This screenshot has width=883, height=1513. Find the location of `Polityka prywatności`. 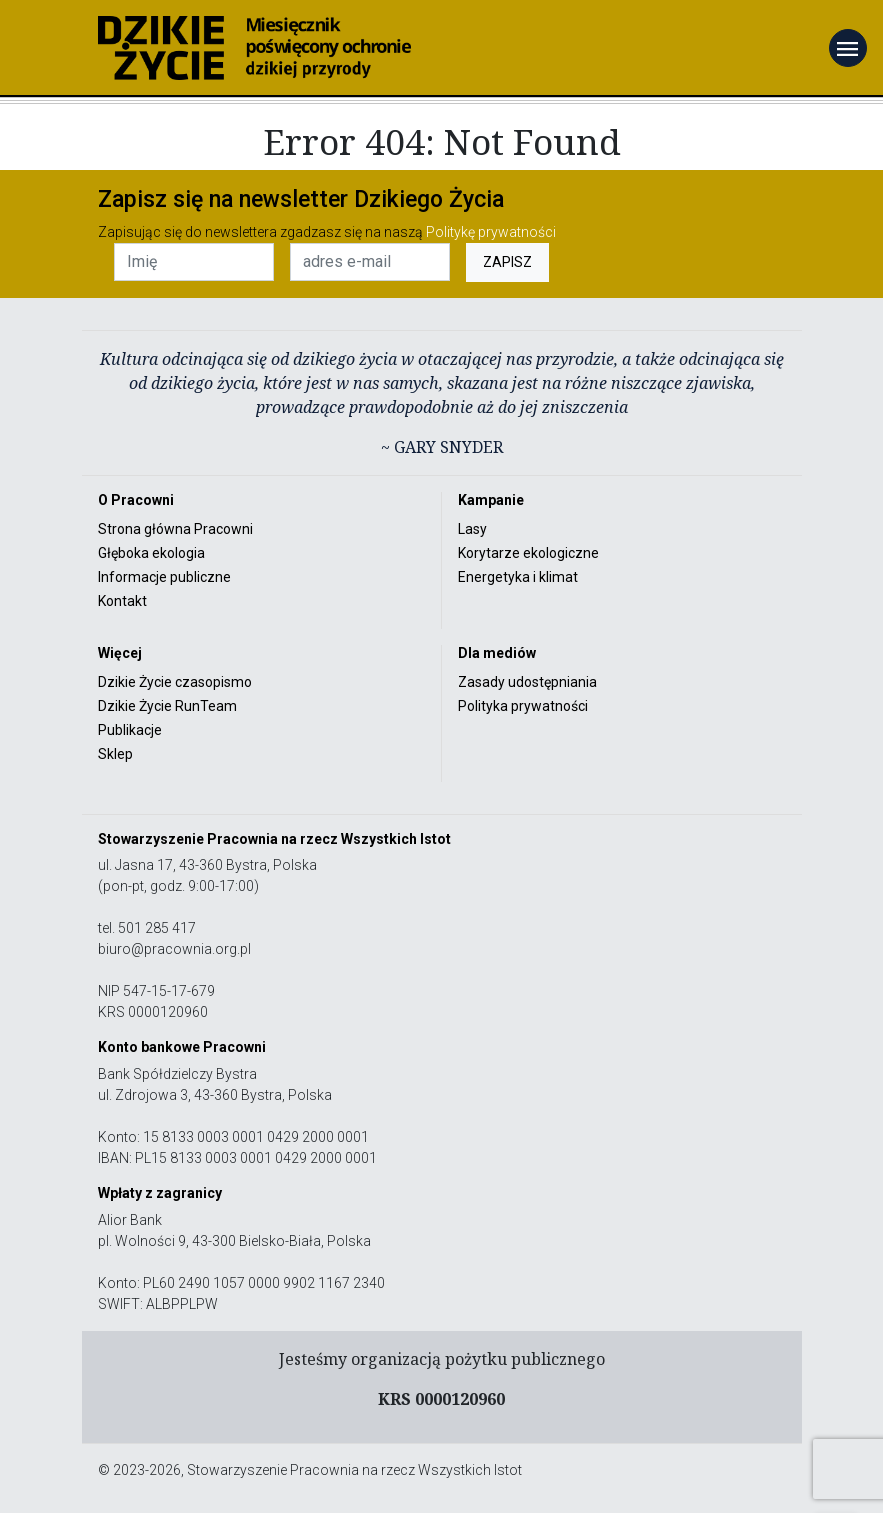

Polityka prywatności is located at coordinates (523, 706).